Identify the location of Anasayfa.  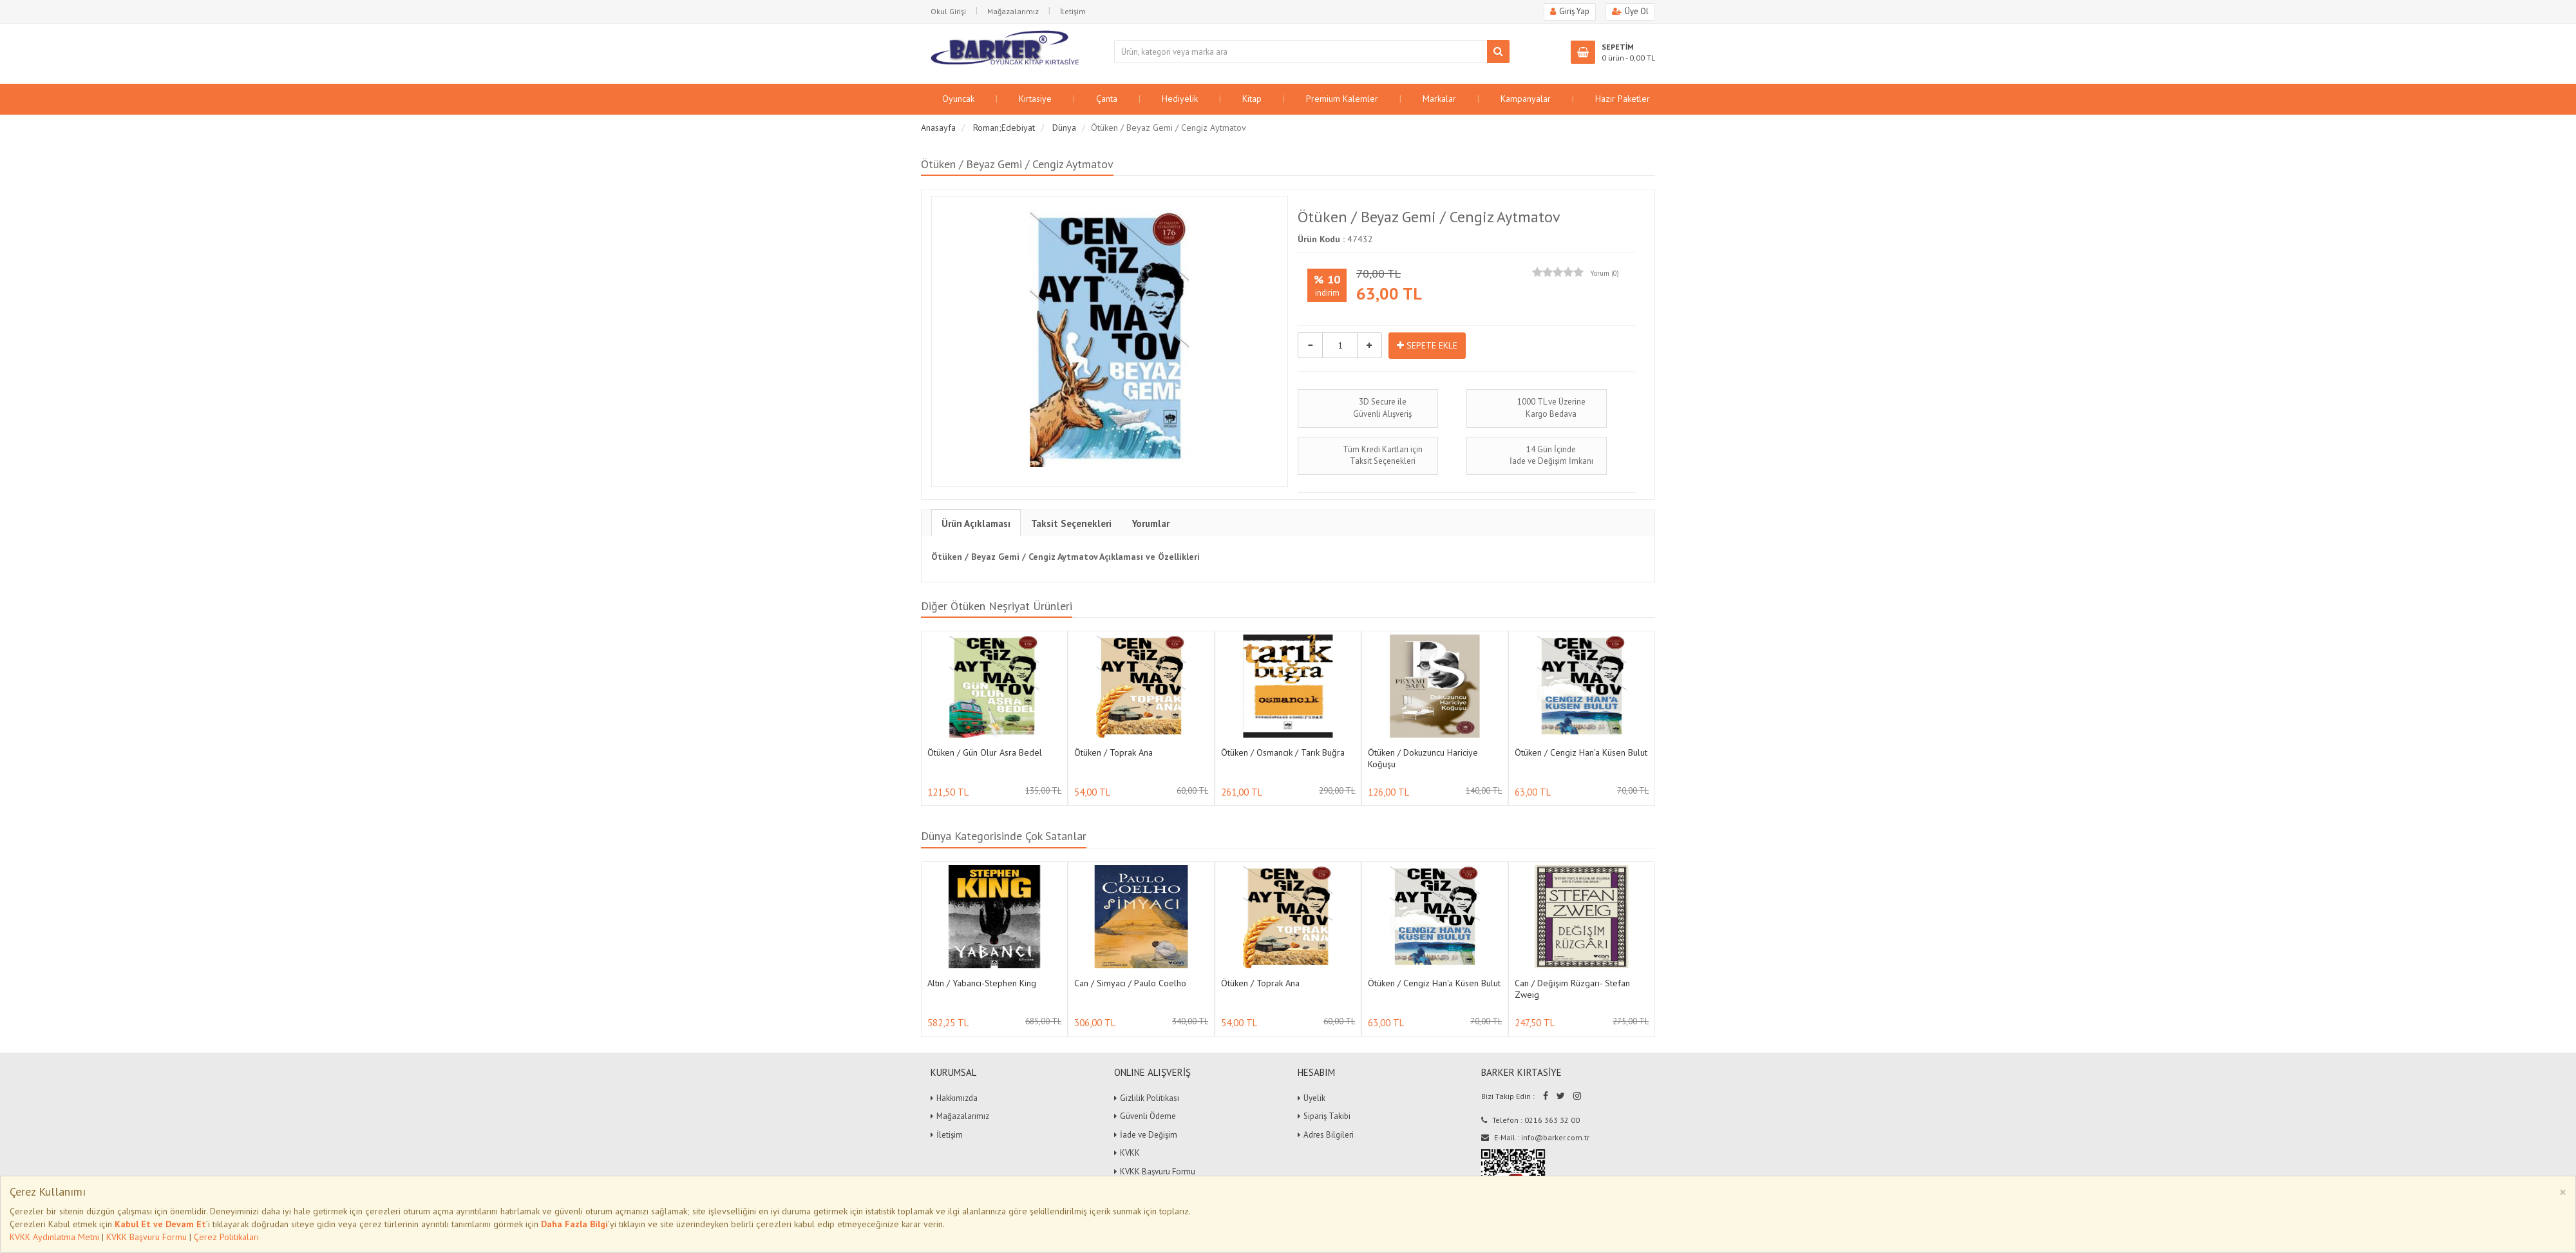
(938, 127).